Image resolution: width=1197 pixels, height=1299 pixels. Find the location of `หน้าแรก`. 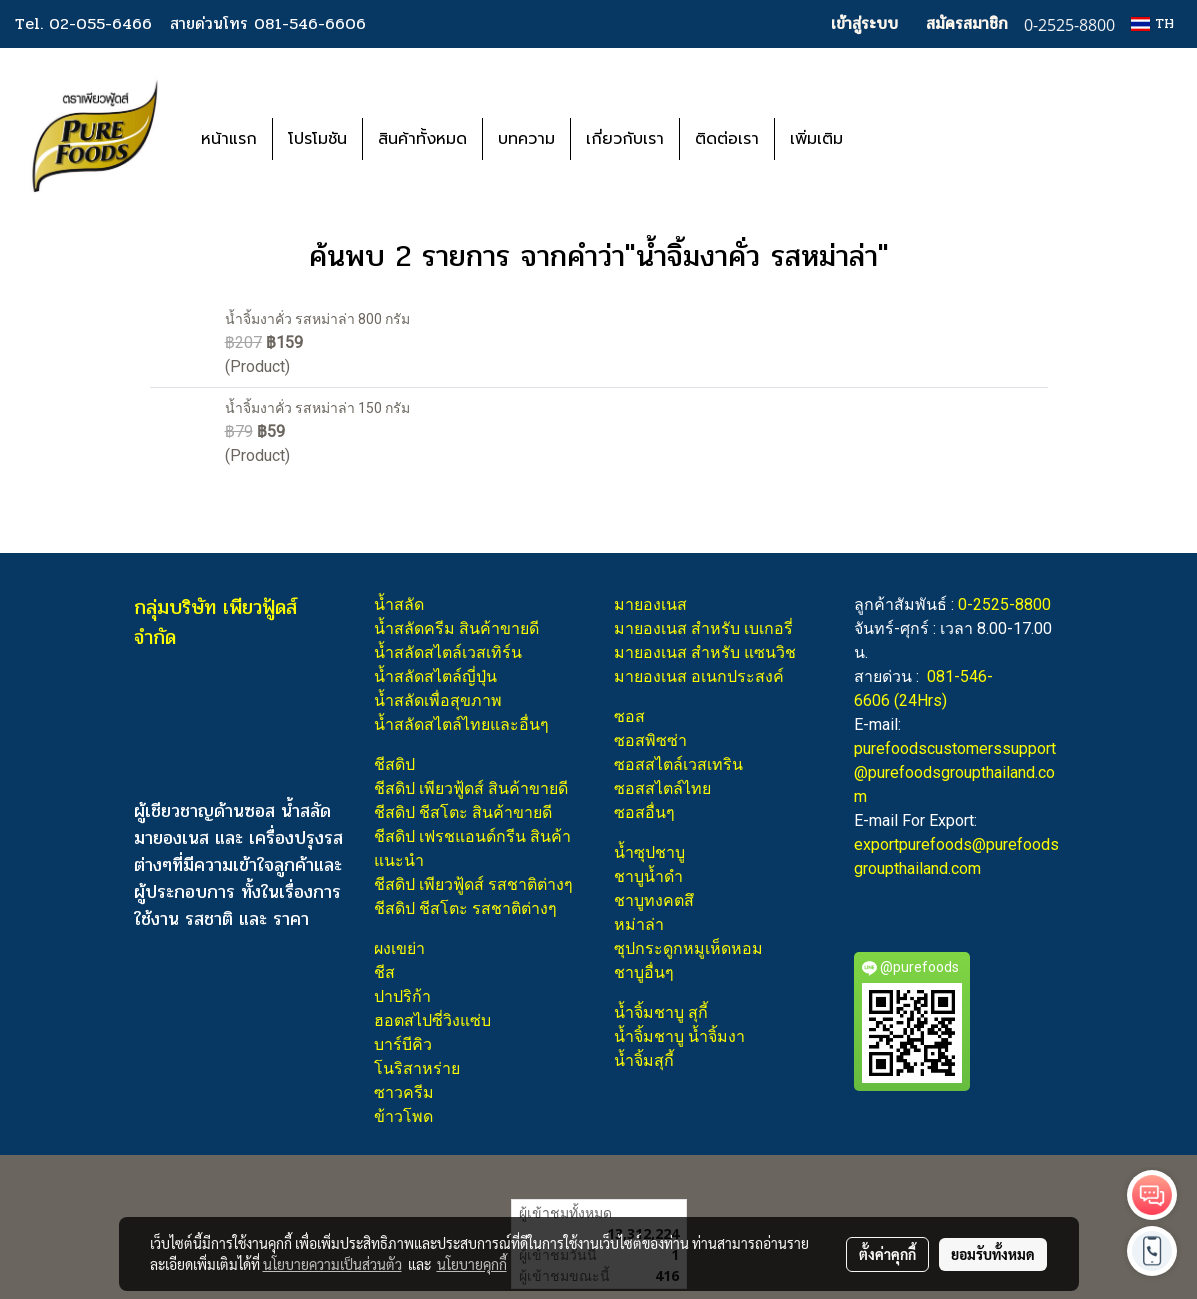

หน้าแรก is located at coordinates (229, 139).